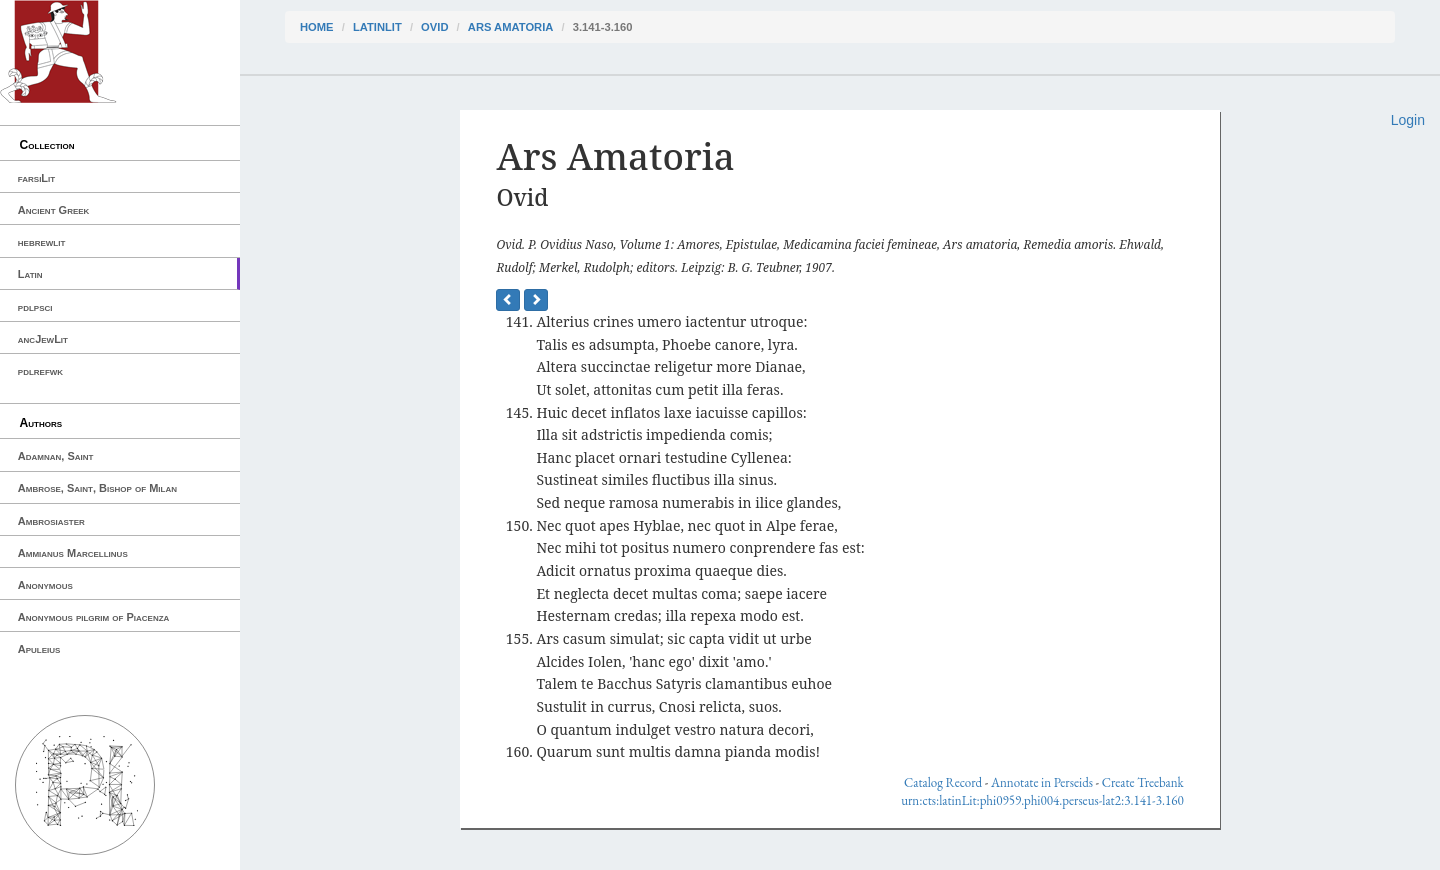 Image resolution: width=1440 pixels, height=870 pixels. Describe the element at coordinates (30, 274) in the screenshot. I see `Latin` at that location.